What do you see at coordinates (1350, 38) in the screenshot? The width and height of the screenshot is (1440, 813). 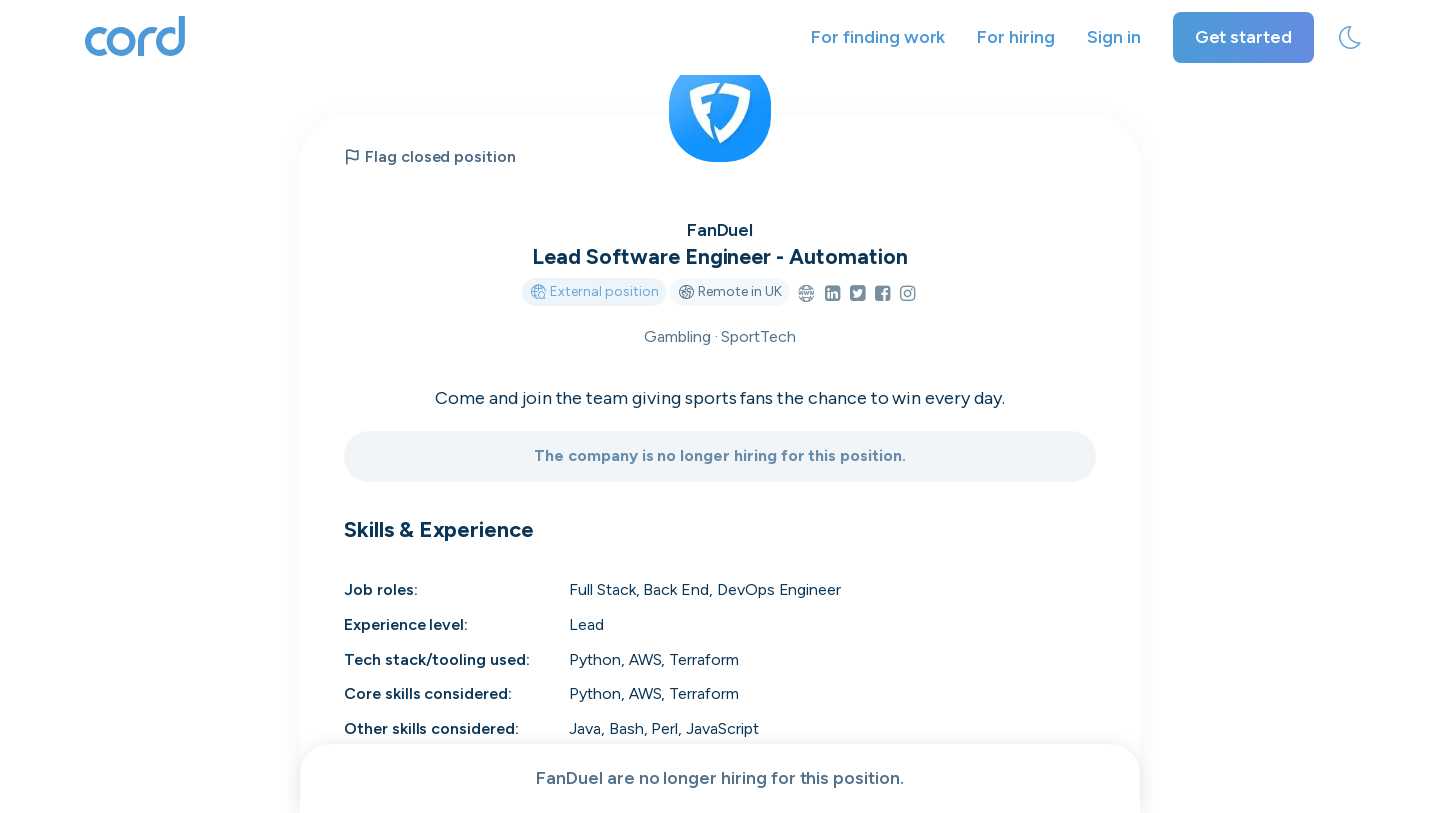 I see `[toggle theme]` at bounding box center [1350, 38].